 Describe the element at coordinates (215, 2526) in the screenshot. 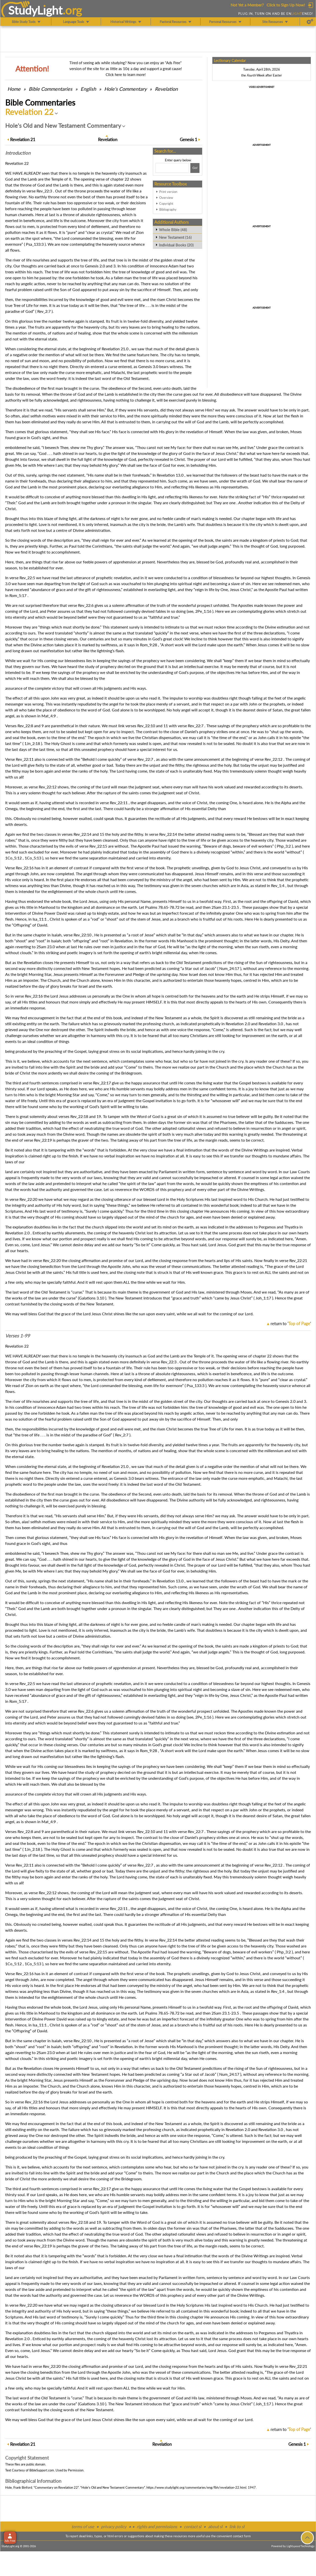

I see `about sl` at that location.